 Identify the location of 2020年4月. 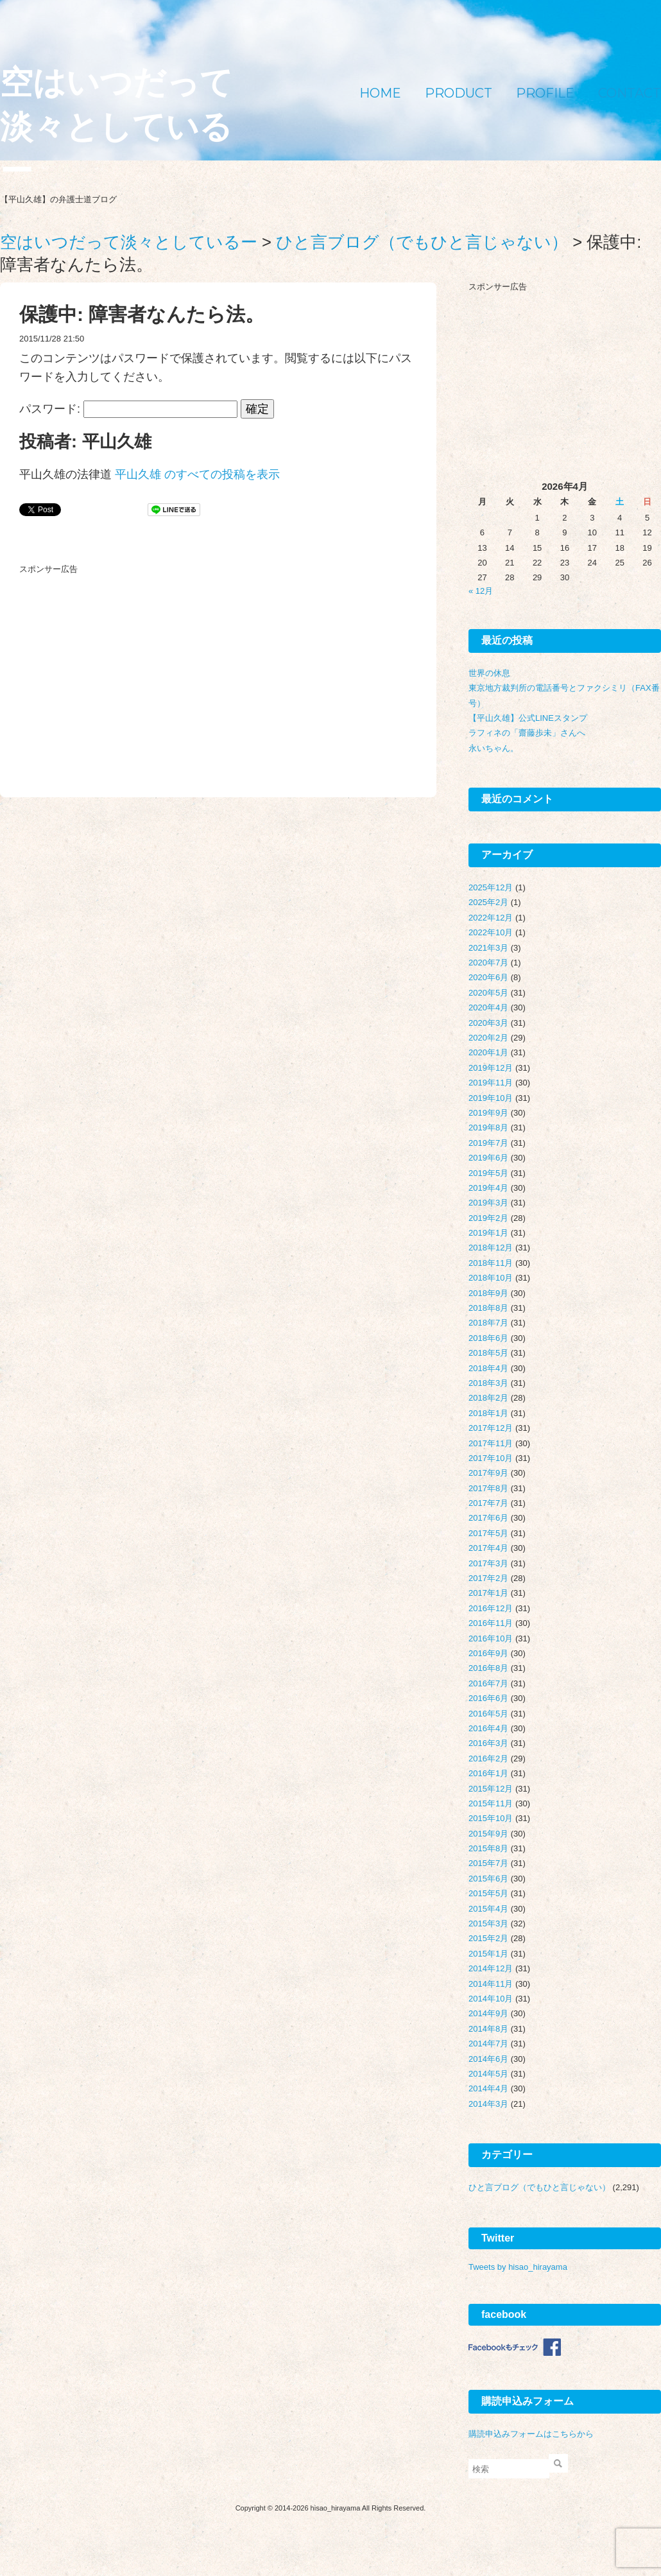
(488, 1007).